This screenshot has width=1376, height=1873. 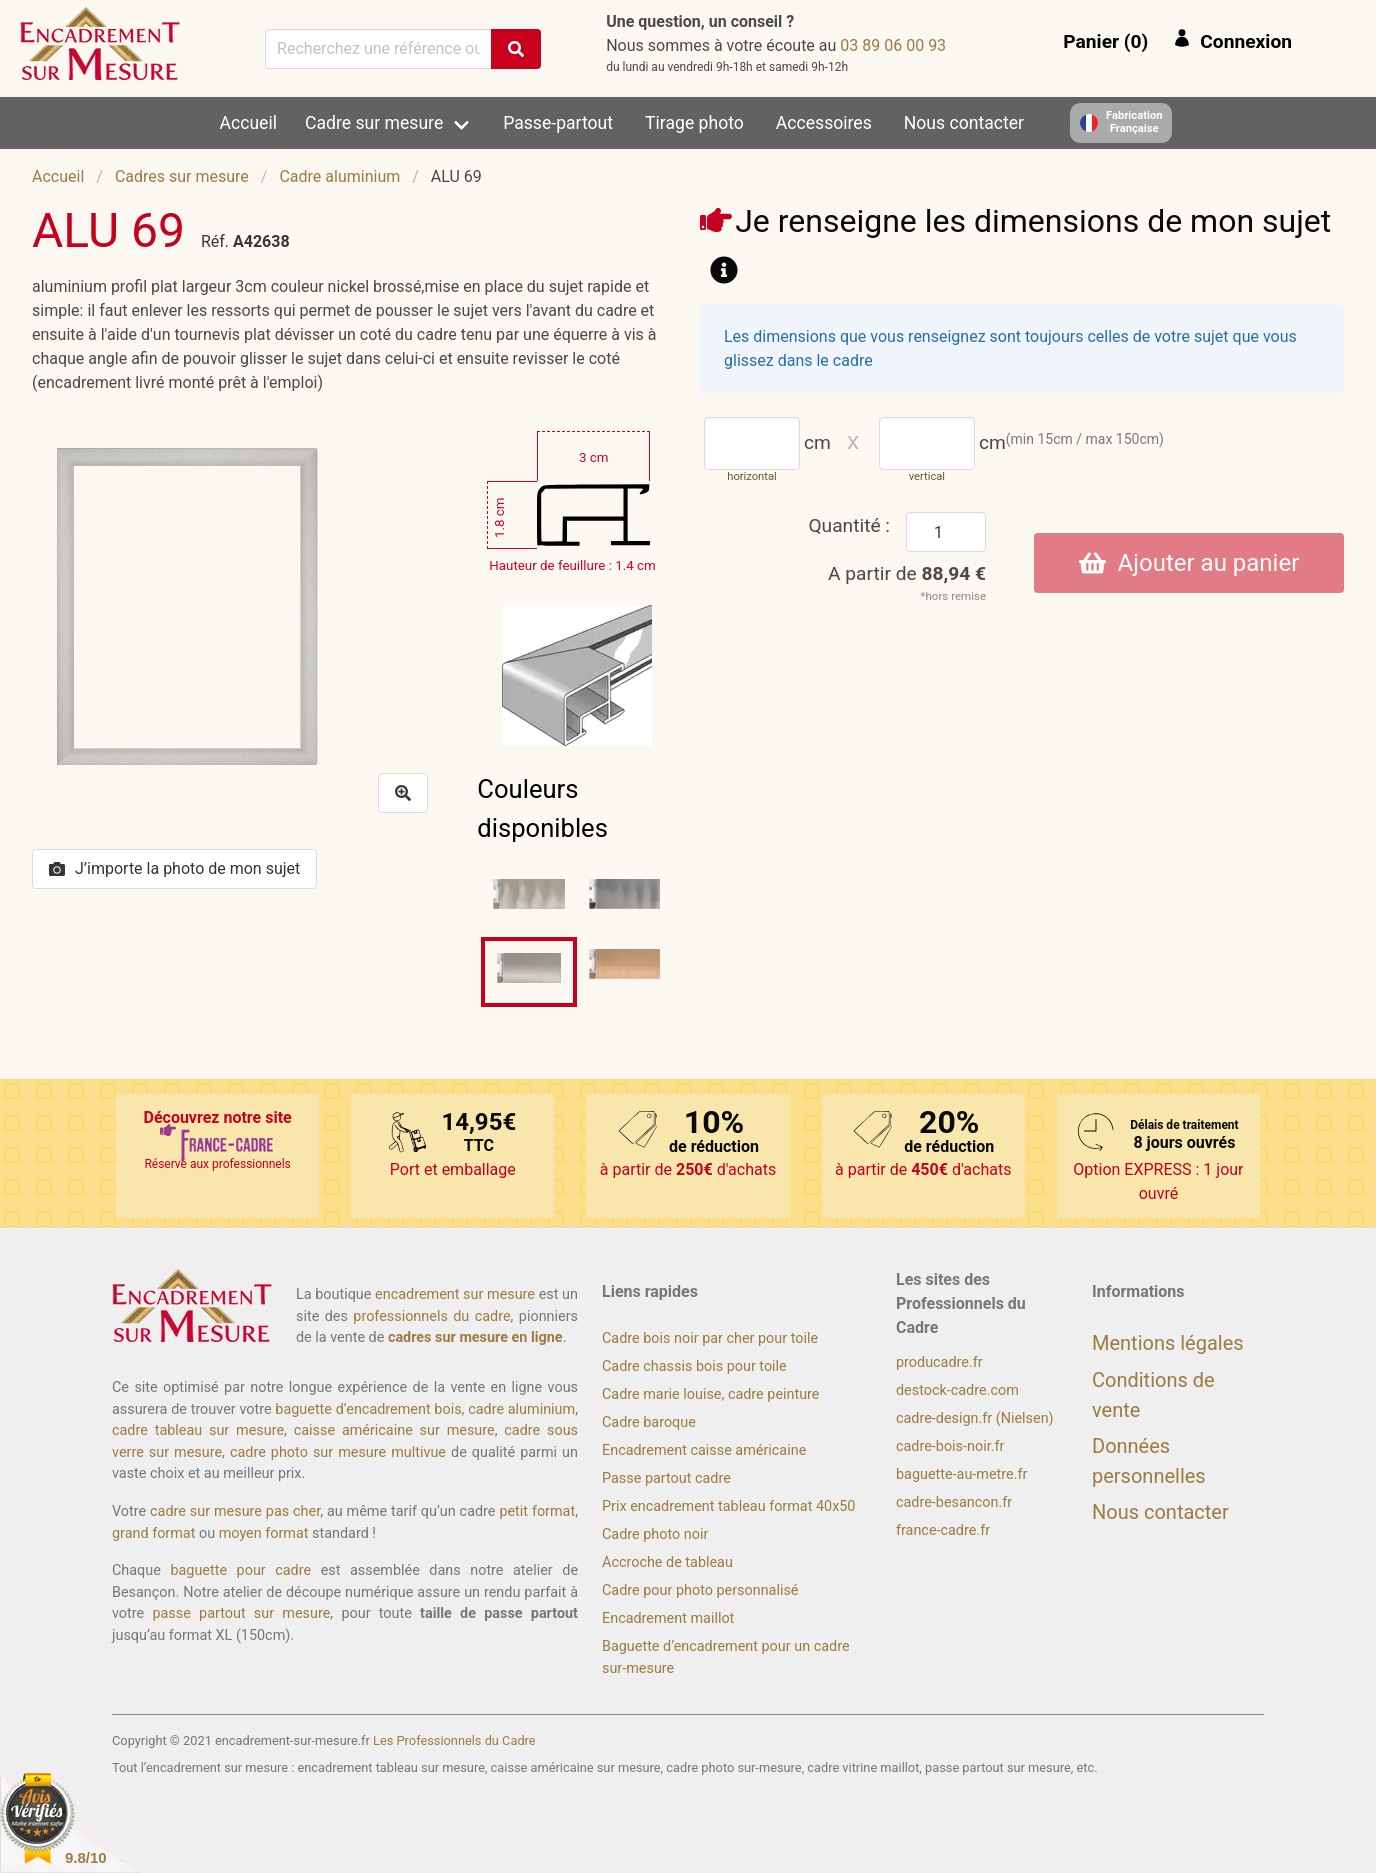 What do you see at coordinates (182, 176) in the screenshot?
I see `Cadres sur mesure` at bounding box center [182, 176].